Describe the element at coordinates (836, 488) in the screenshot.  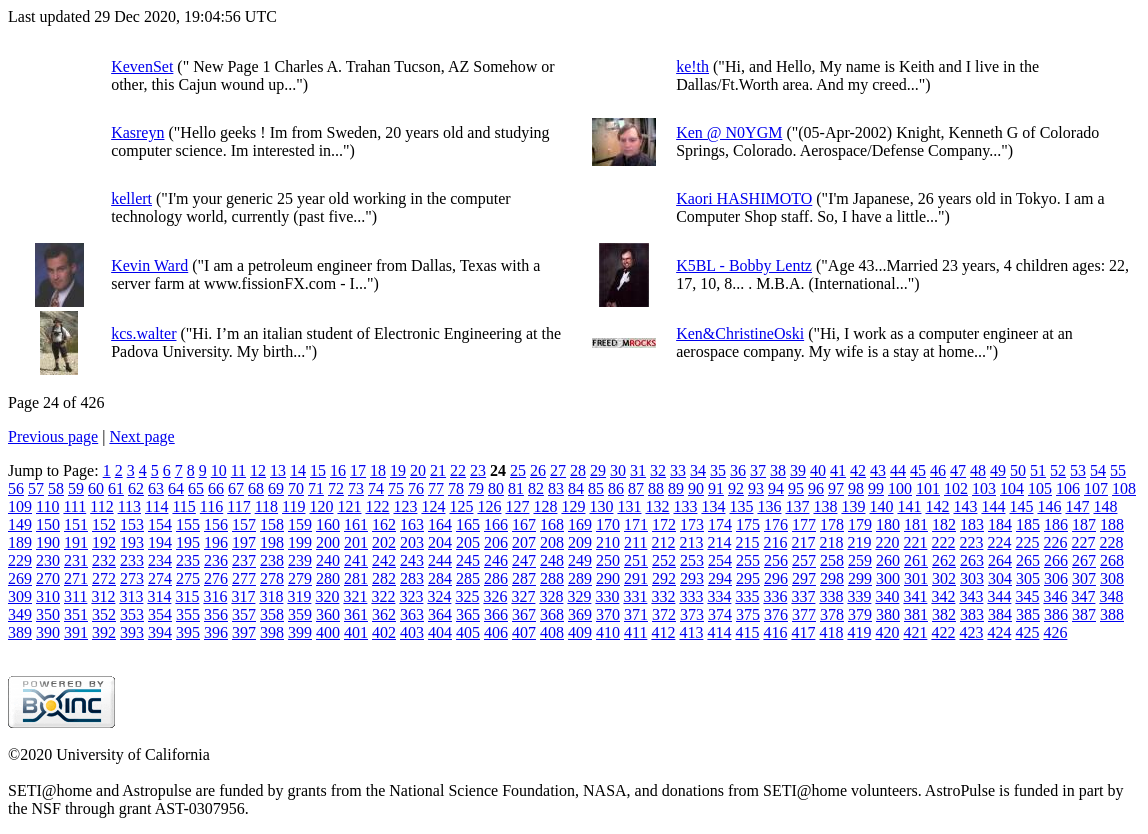
I see `97` at that location.